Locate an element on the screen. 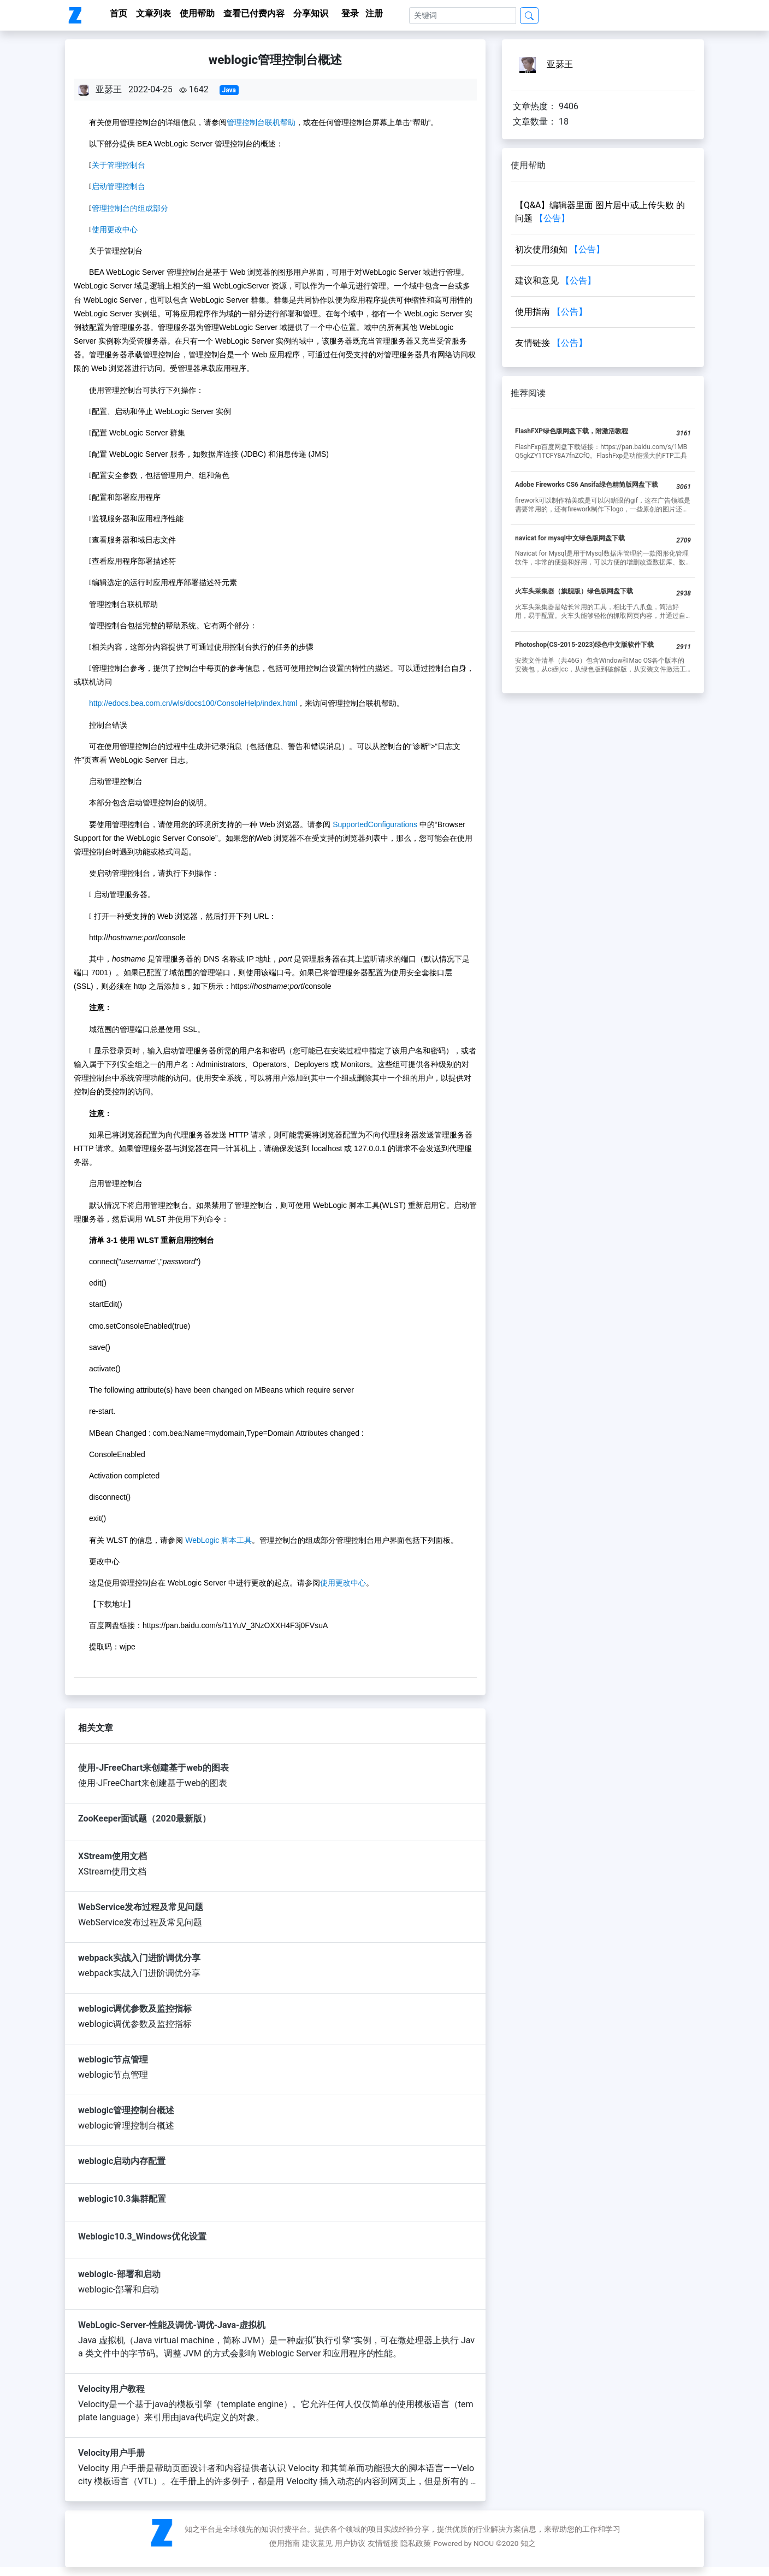 This screenshot has width=769, height=2576. 查看已付费内容 is located at coordinates (254, 13).